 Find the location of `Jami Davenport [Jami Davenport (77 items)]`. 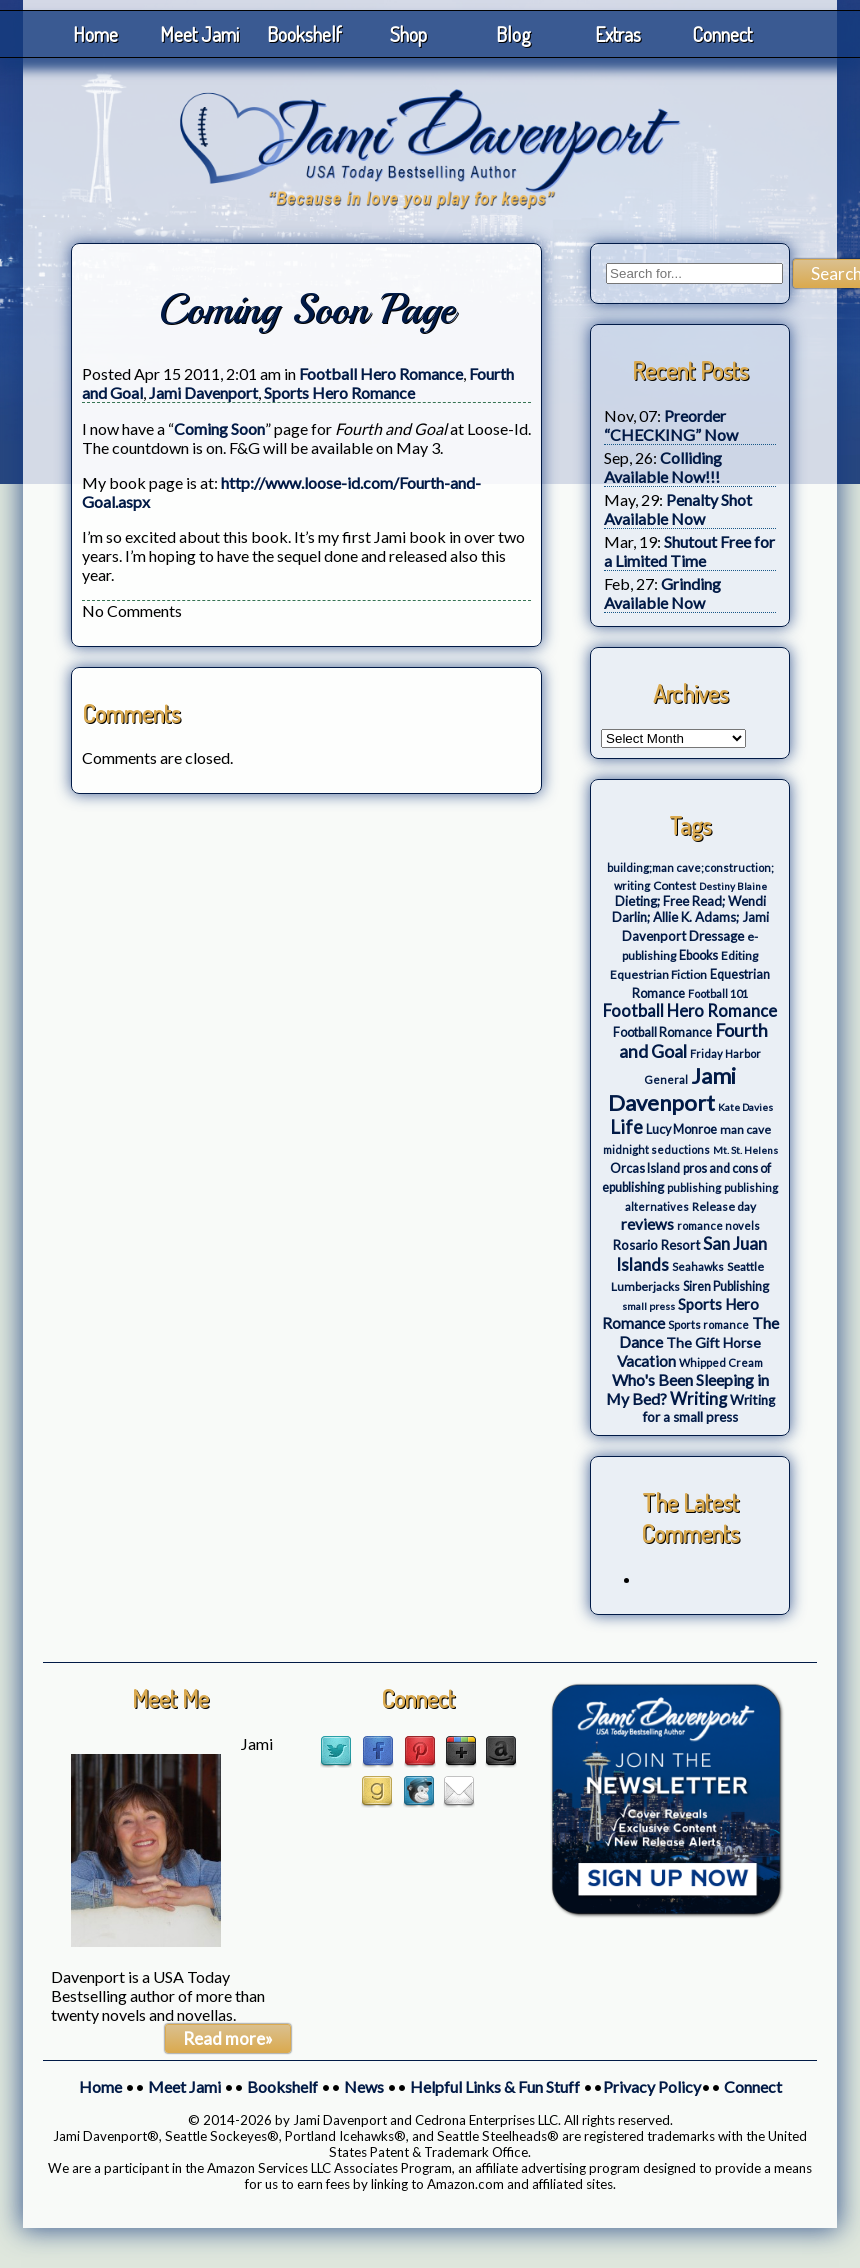

Jami Davenport [Jami Davenport (77 items)] is located at coordinates (672, 1089).